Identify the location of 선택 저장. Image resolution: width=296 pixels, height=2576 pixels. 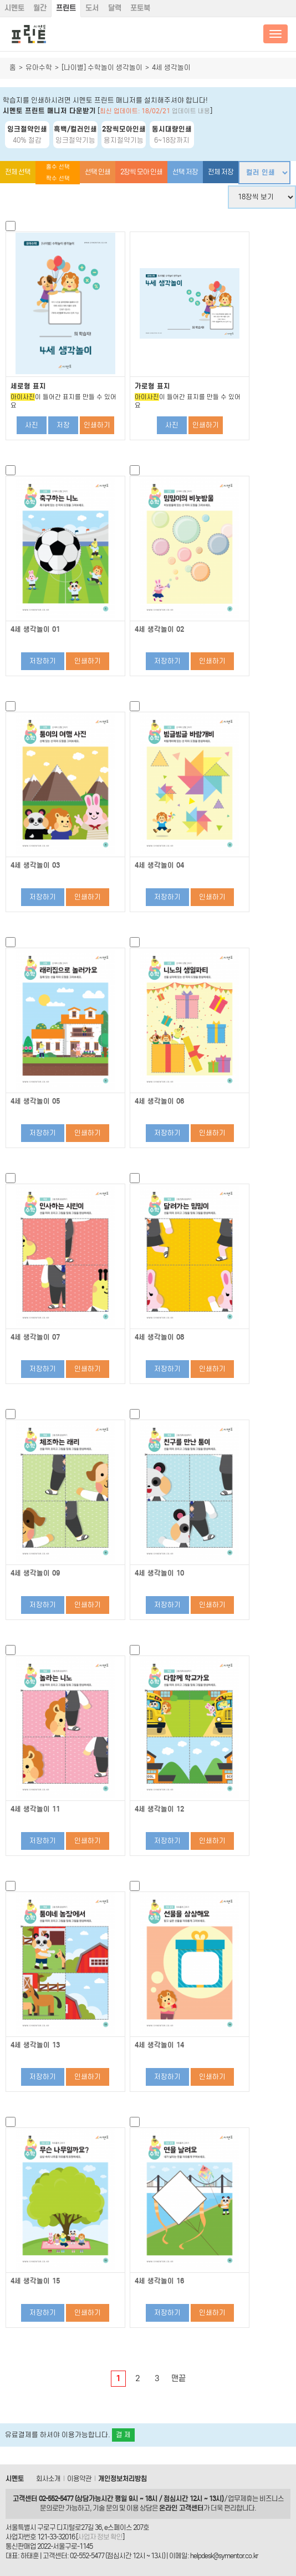
(185, 172).